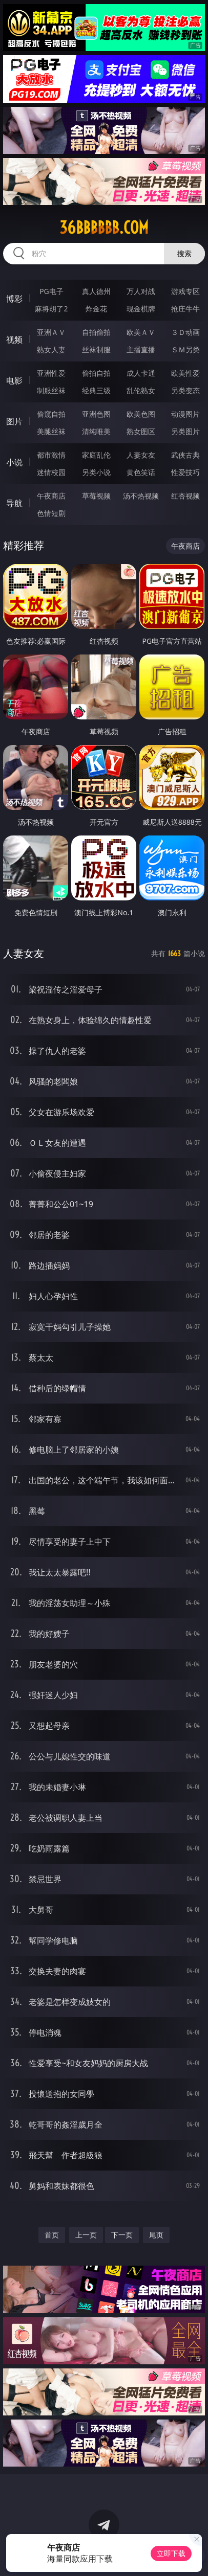 Image resolution: width=208 pixels, height=2576 pixels. I want to click on 上一页, so click(86, 2235).